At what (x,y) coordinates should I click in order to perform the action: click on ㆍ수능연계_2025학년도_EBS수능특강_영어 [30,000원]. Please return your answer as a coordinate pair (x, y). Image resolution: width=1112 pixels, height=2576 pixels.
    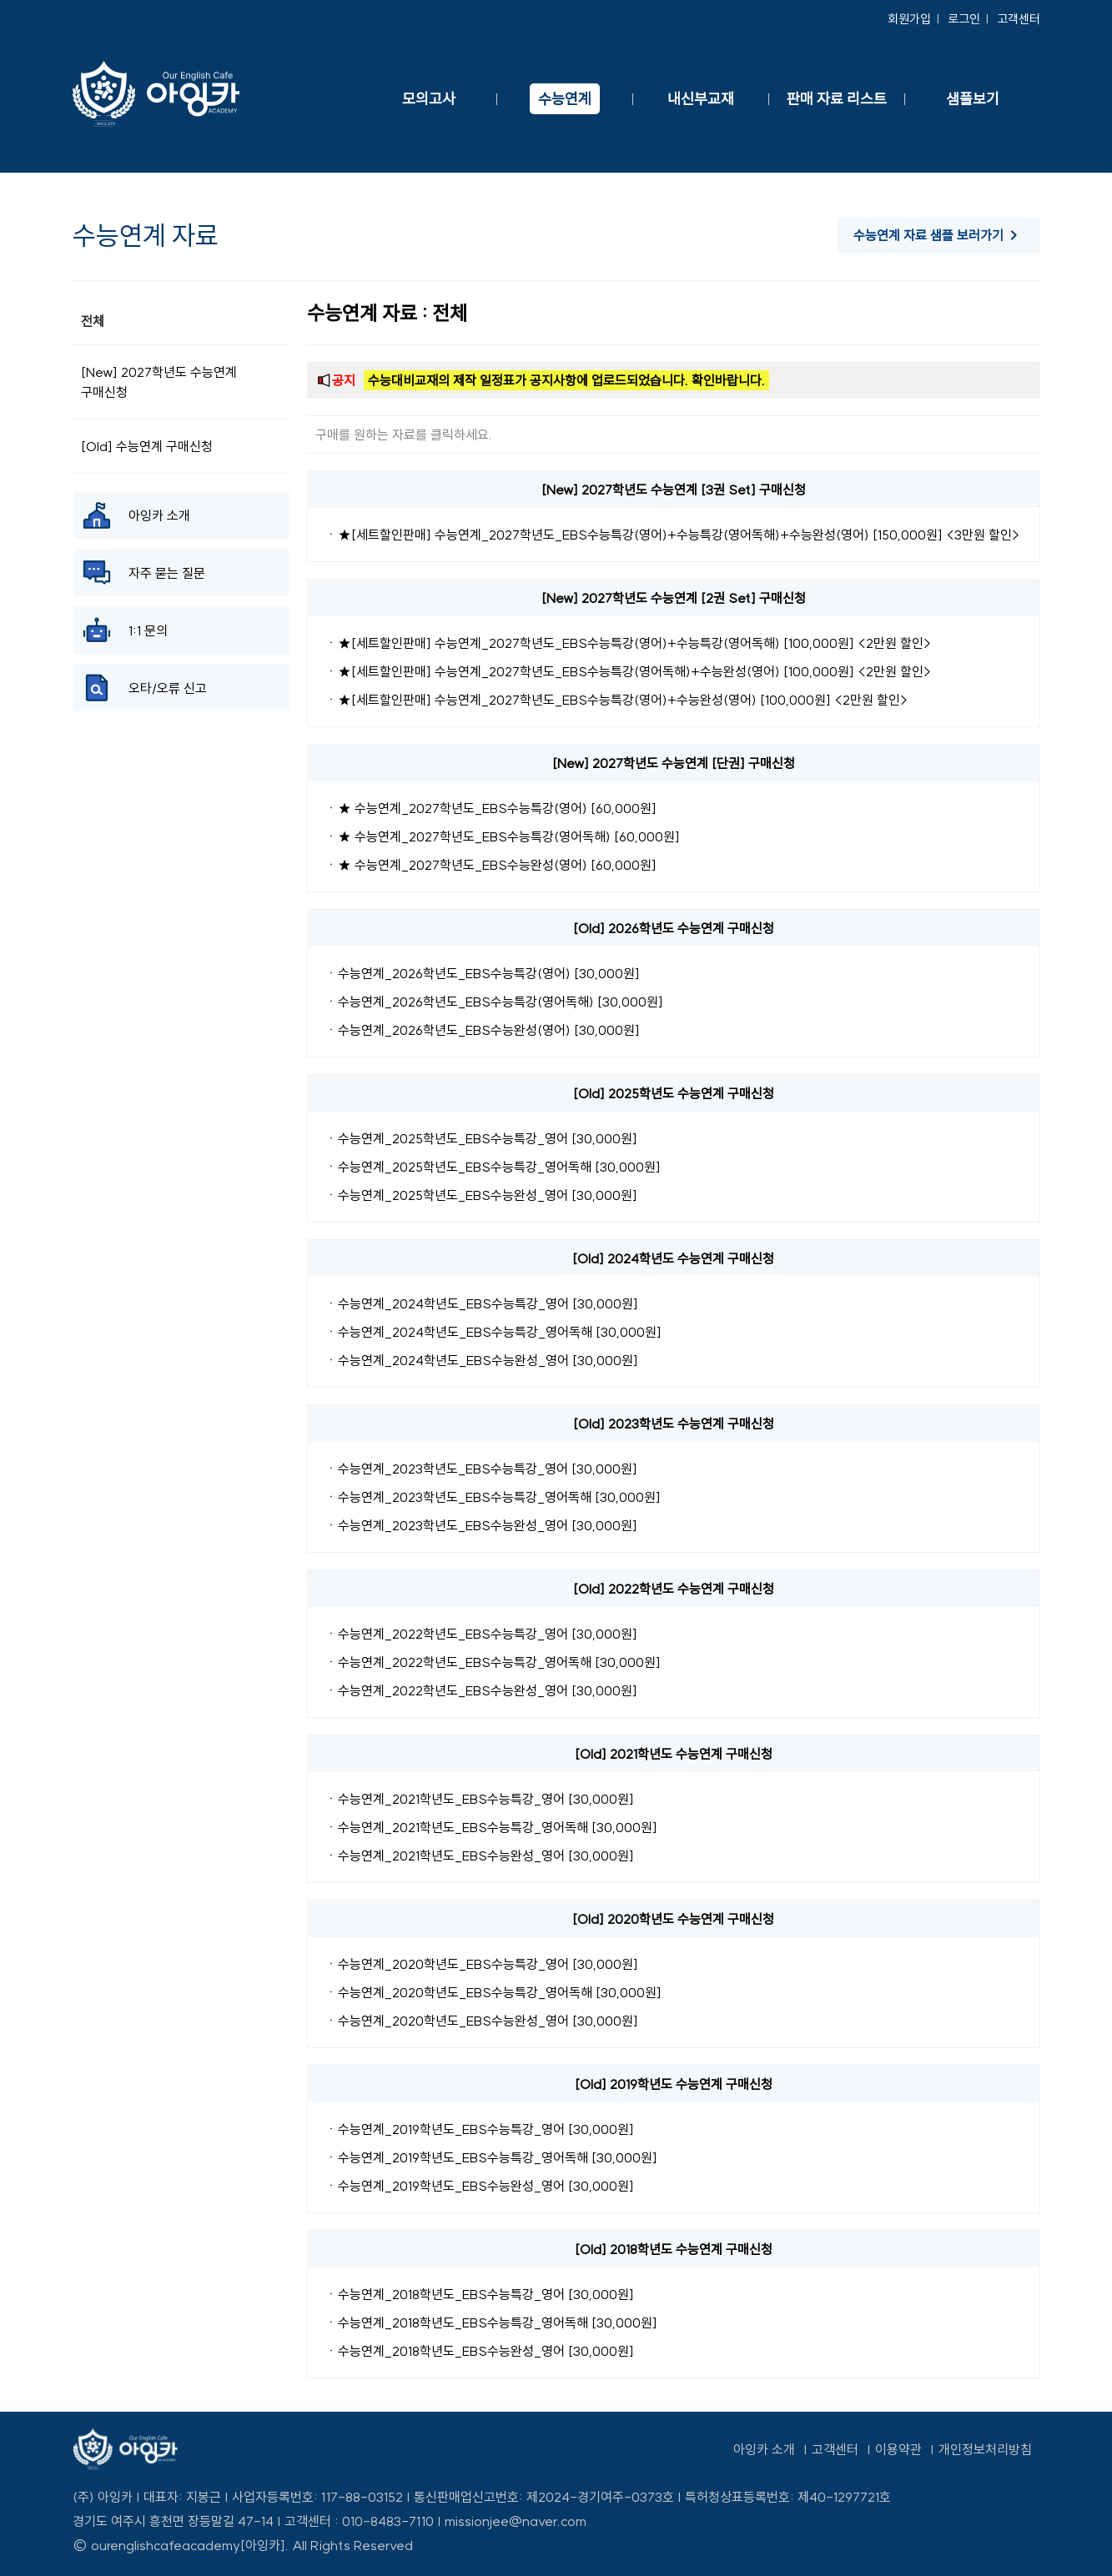
    Looking at the image, I should click on (481, 1138).